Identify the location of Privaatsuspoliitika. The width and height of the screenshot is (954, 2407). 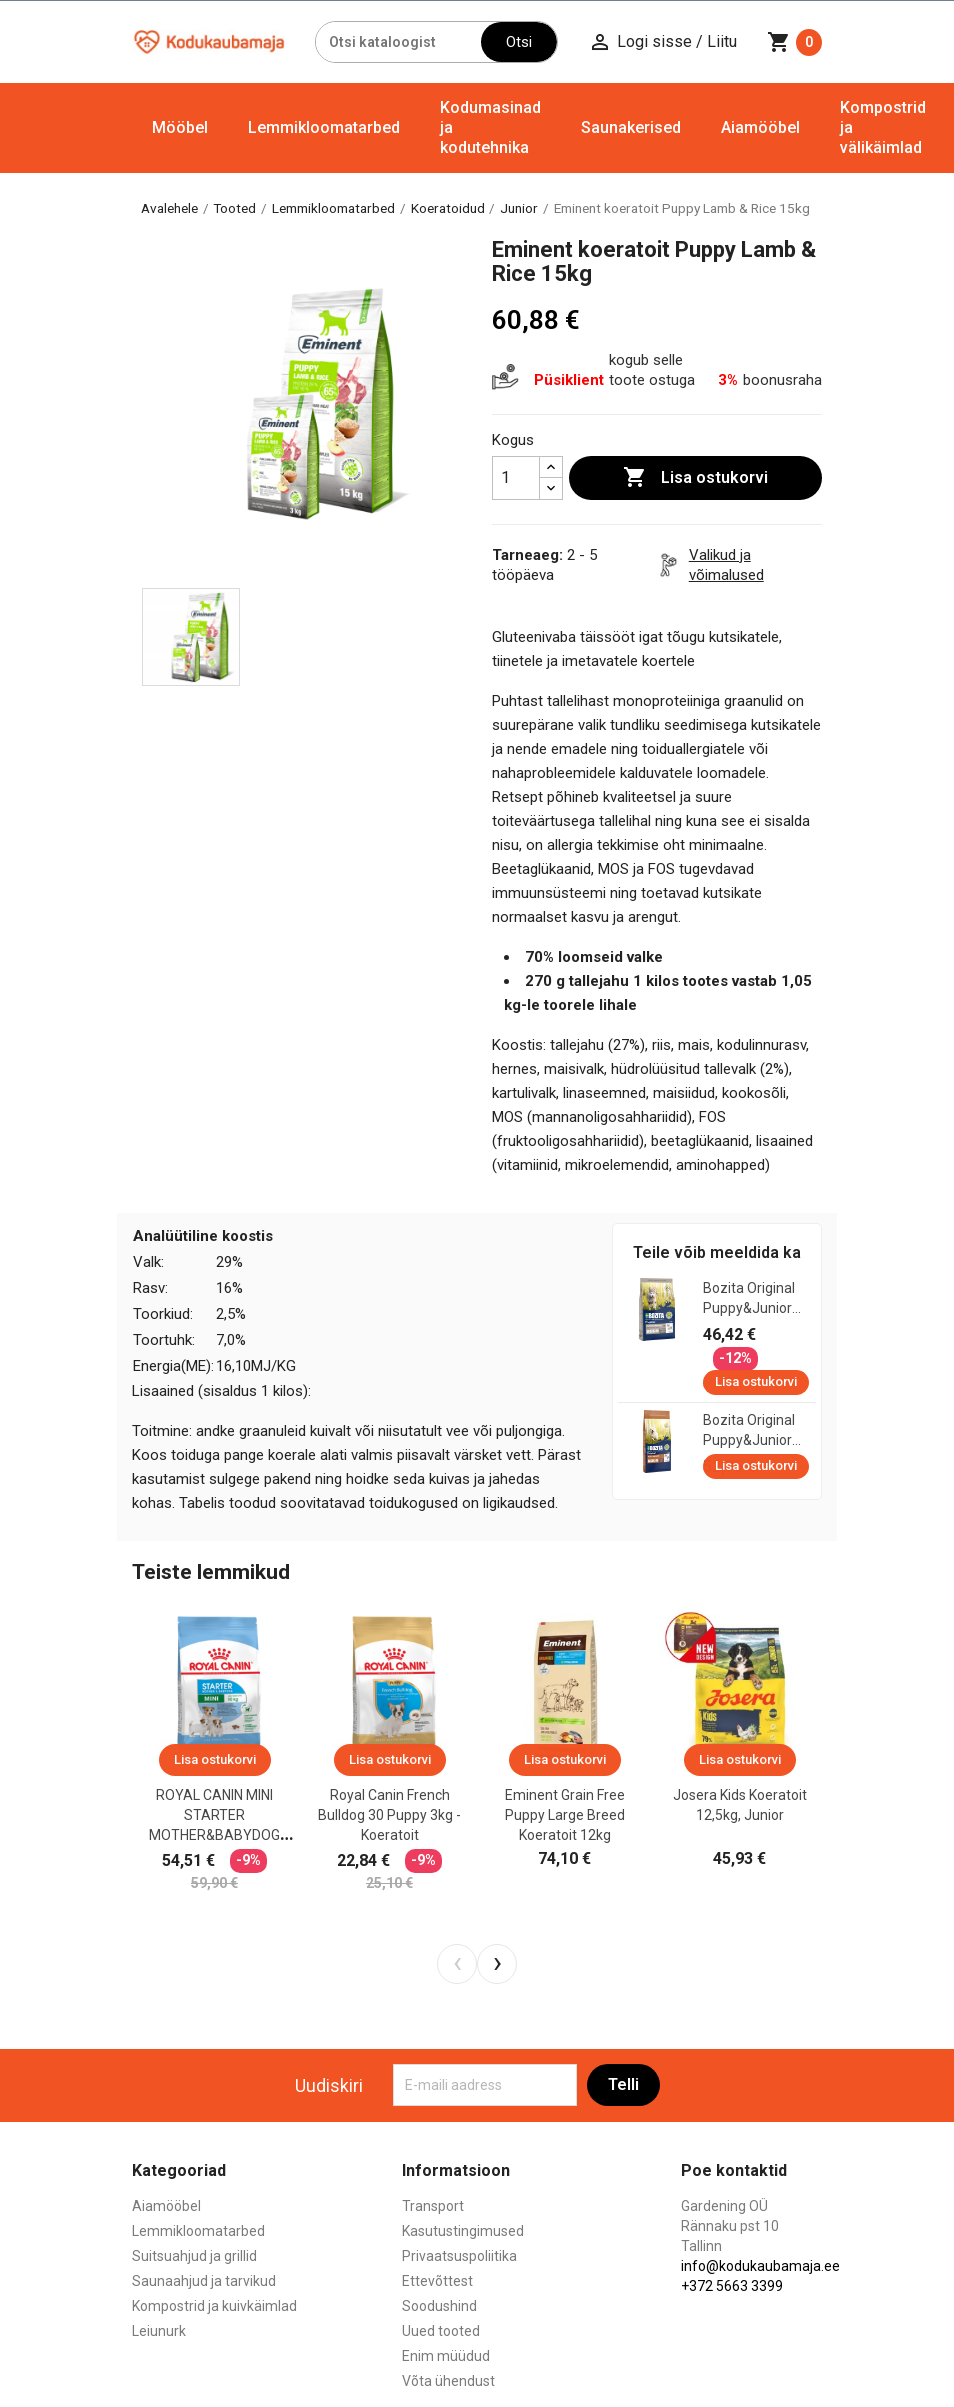
(459, 2256).